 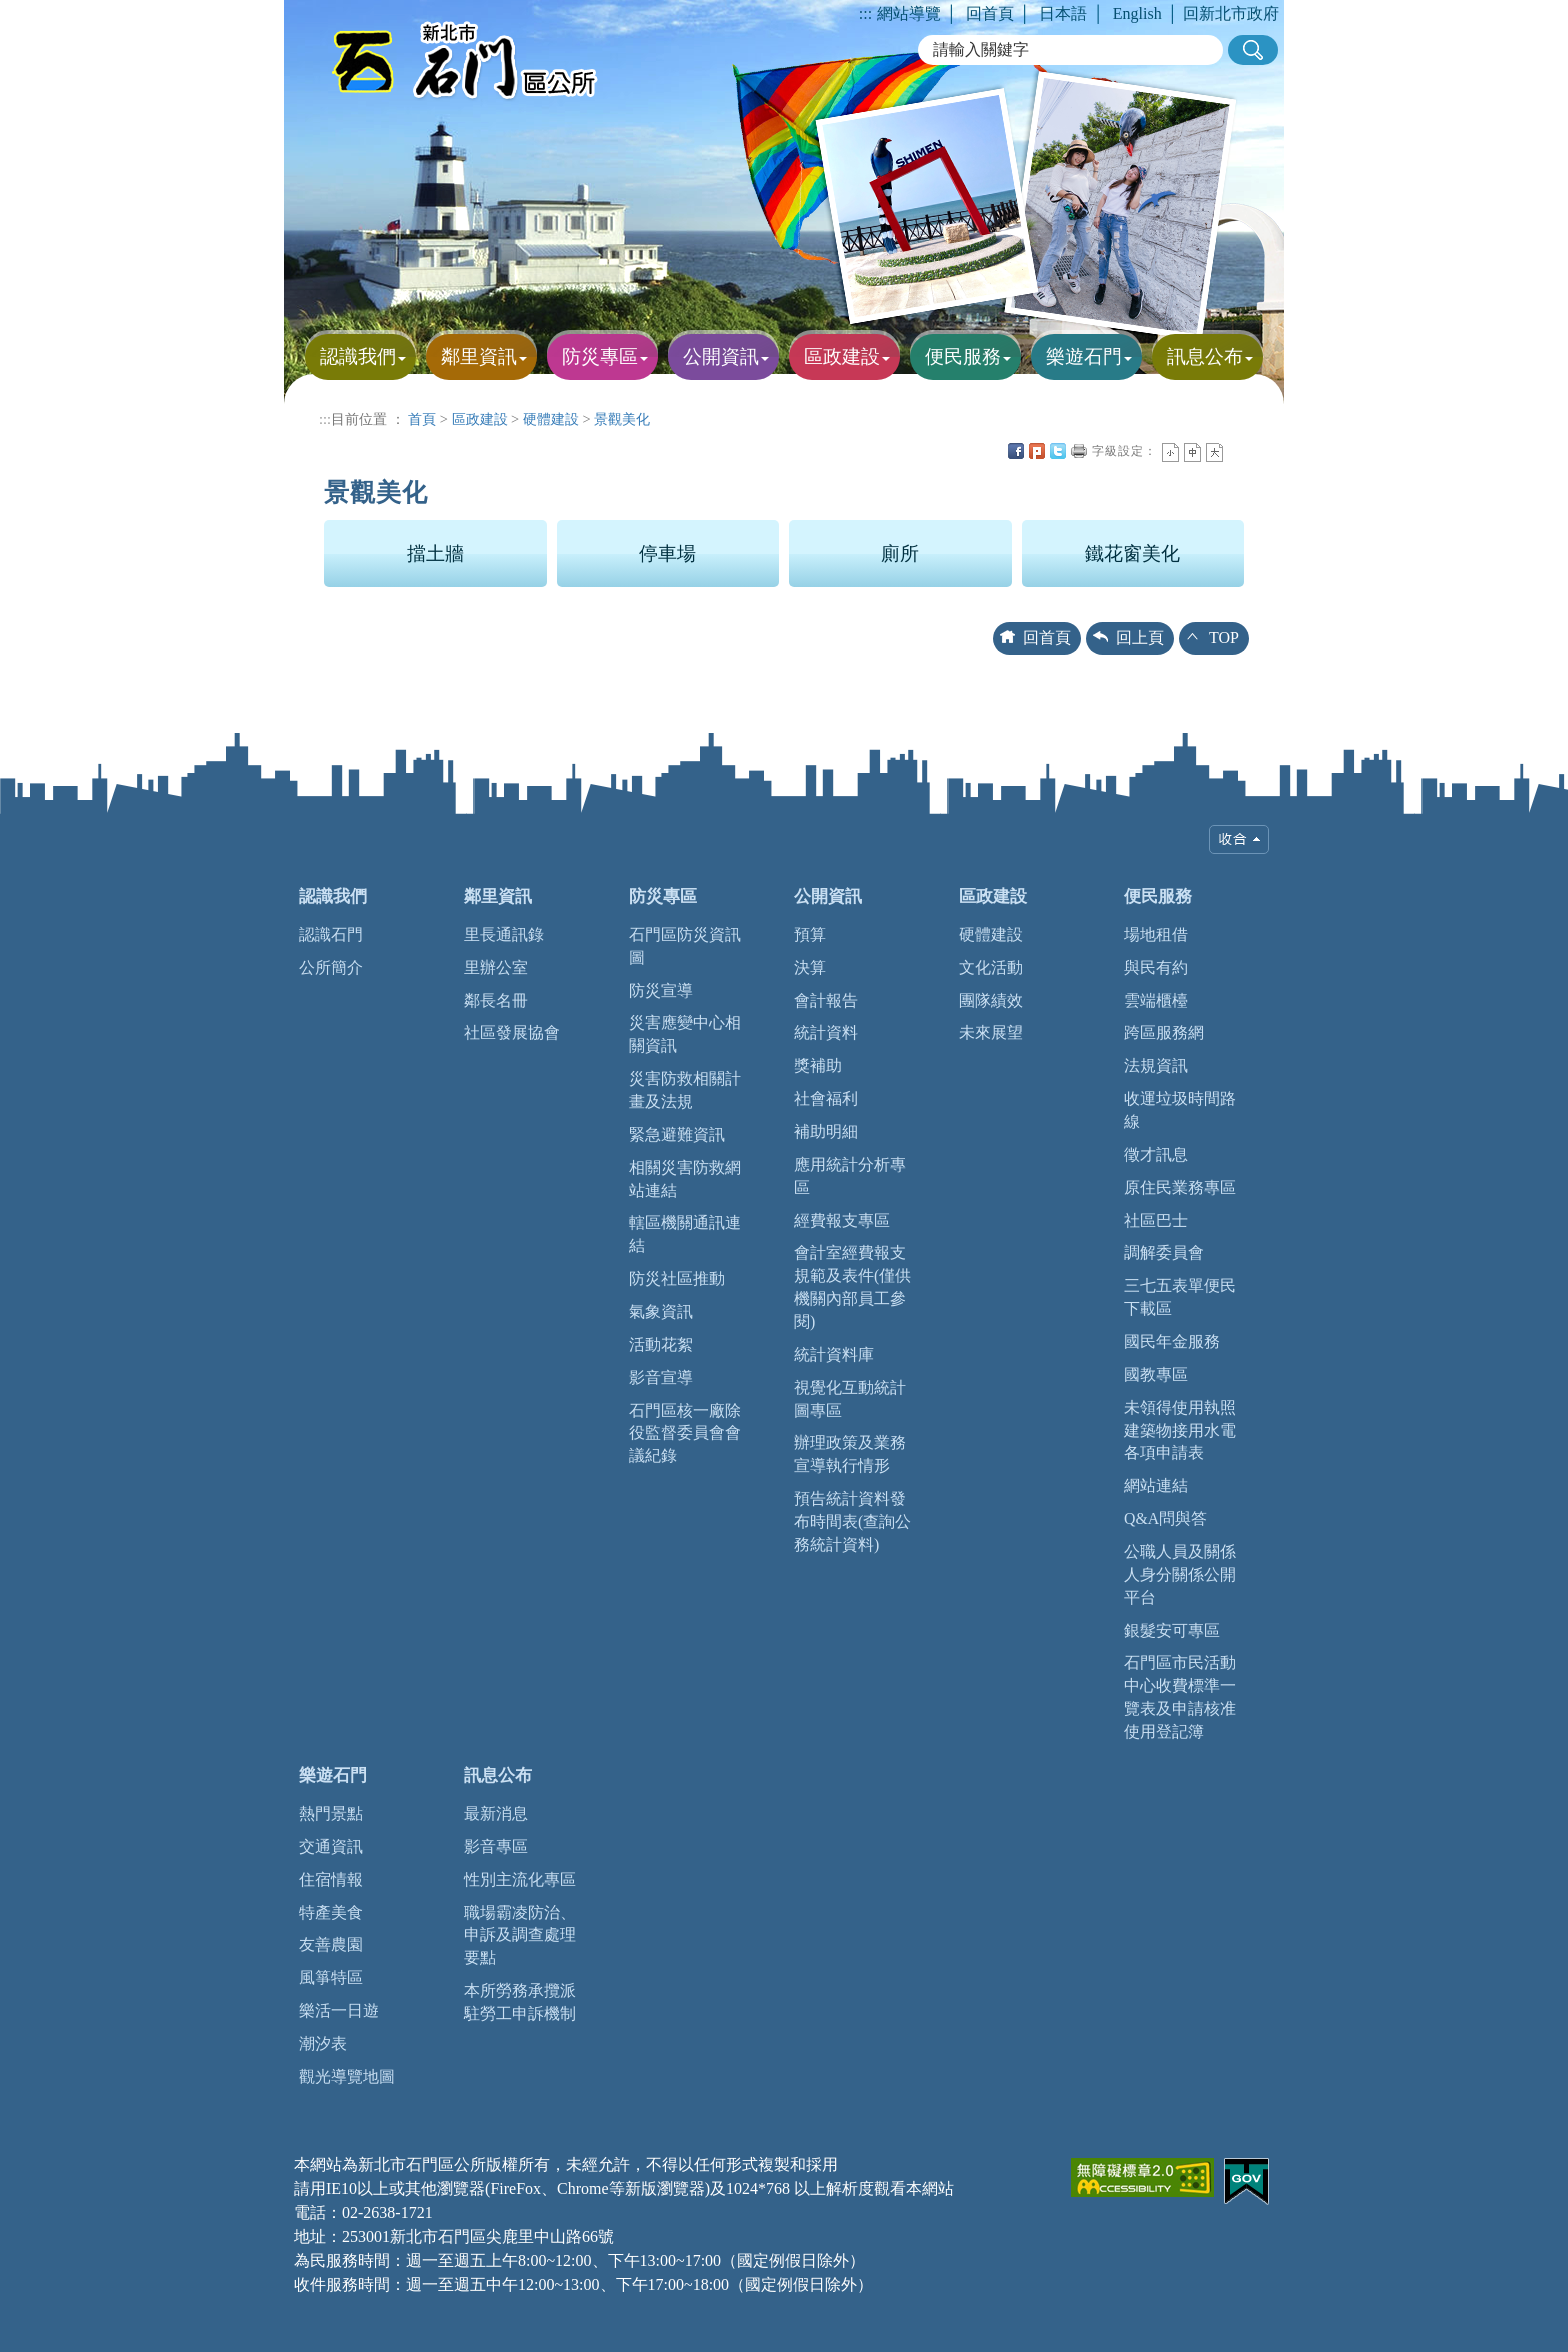 I want to click on 觀光導覽地圖, so click(x=347, y=2076).